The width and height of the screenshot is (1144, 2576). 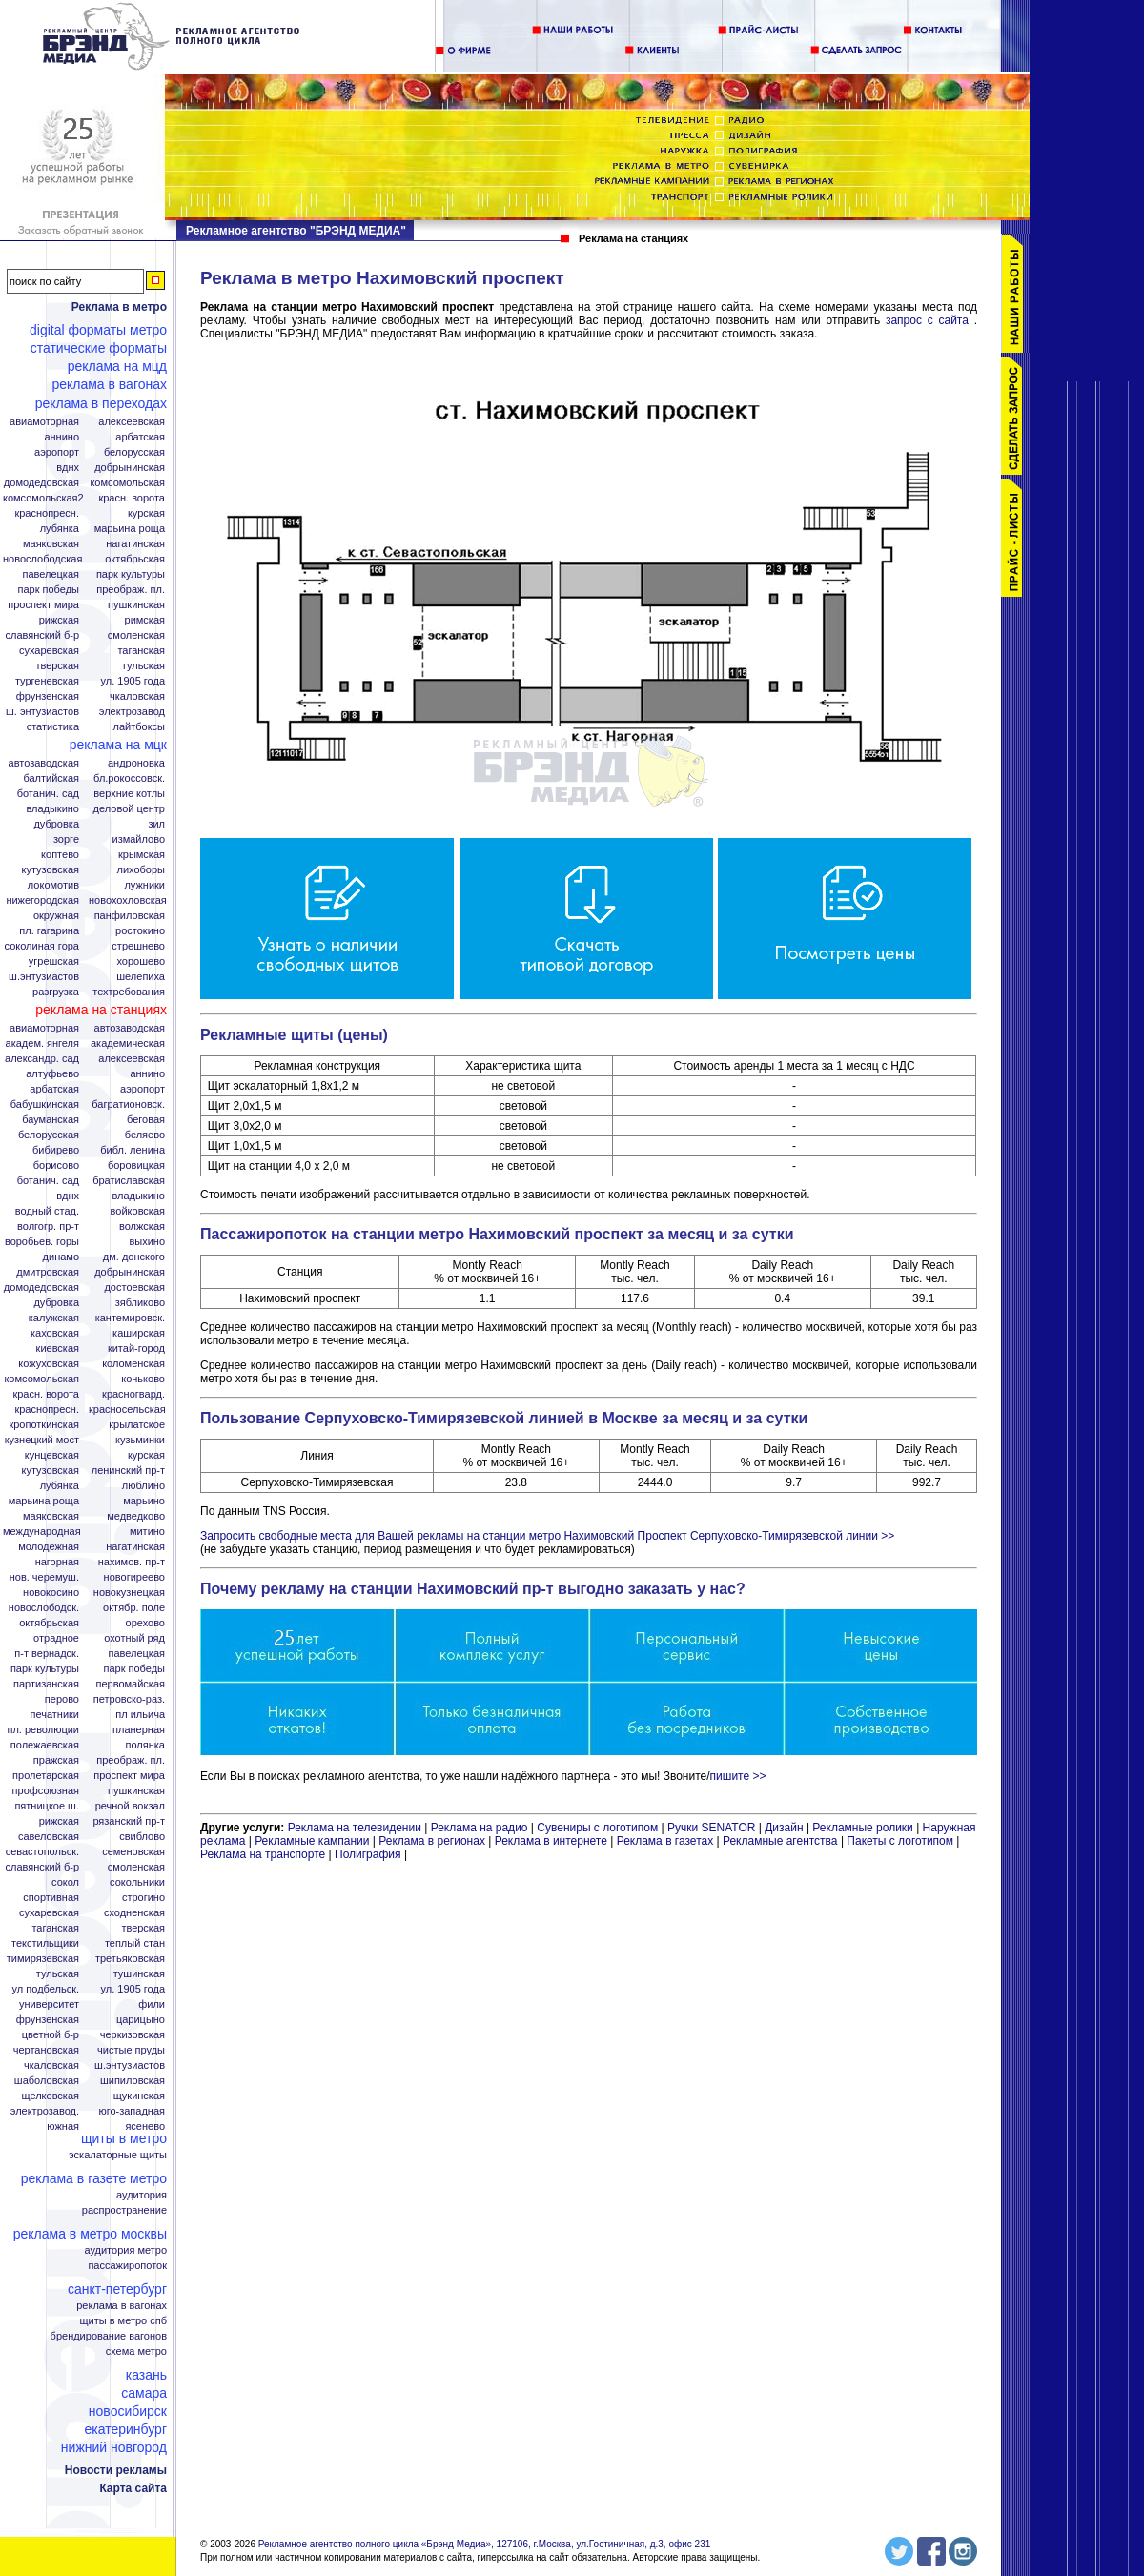 What do you see at coordinates (132, 2035) in the screenshot?
I see `Черкизовская` at bounding box center [132, 2035].